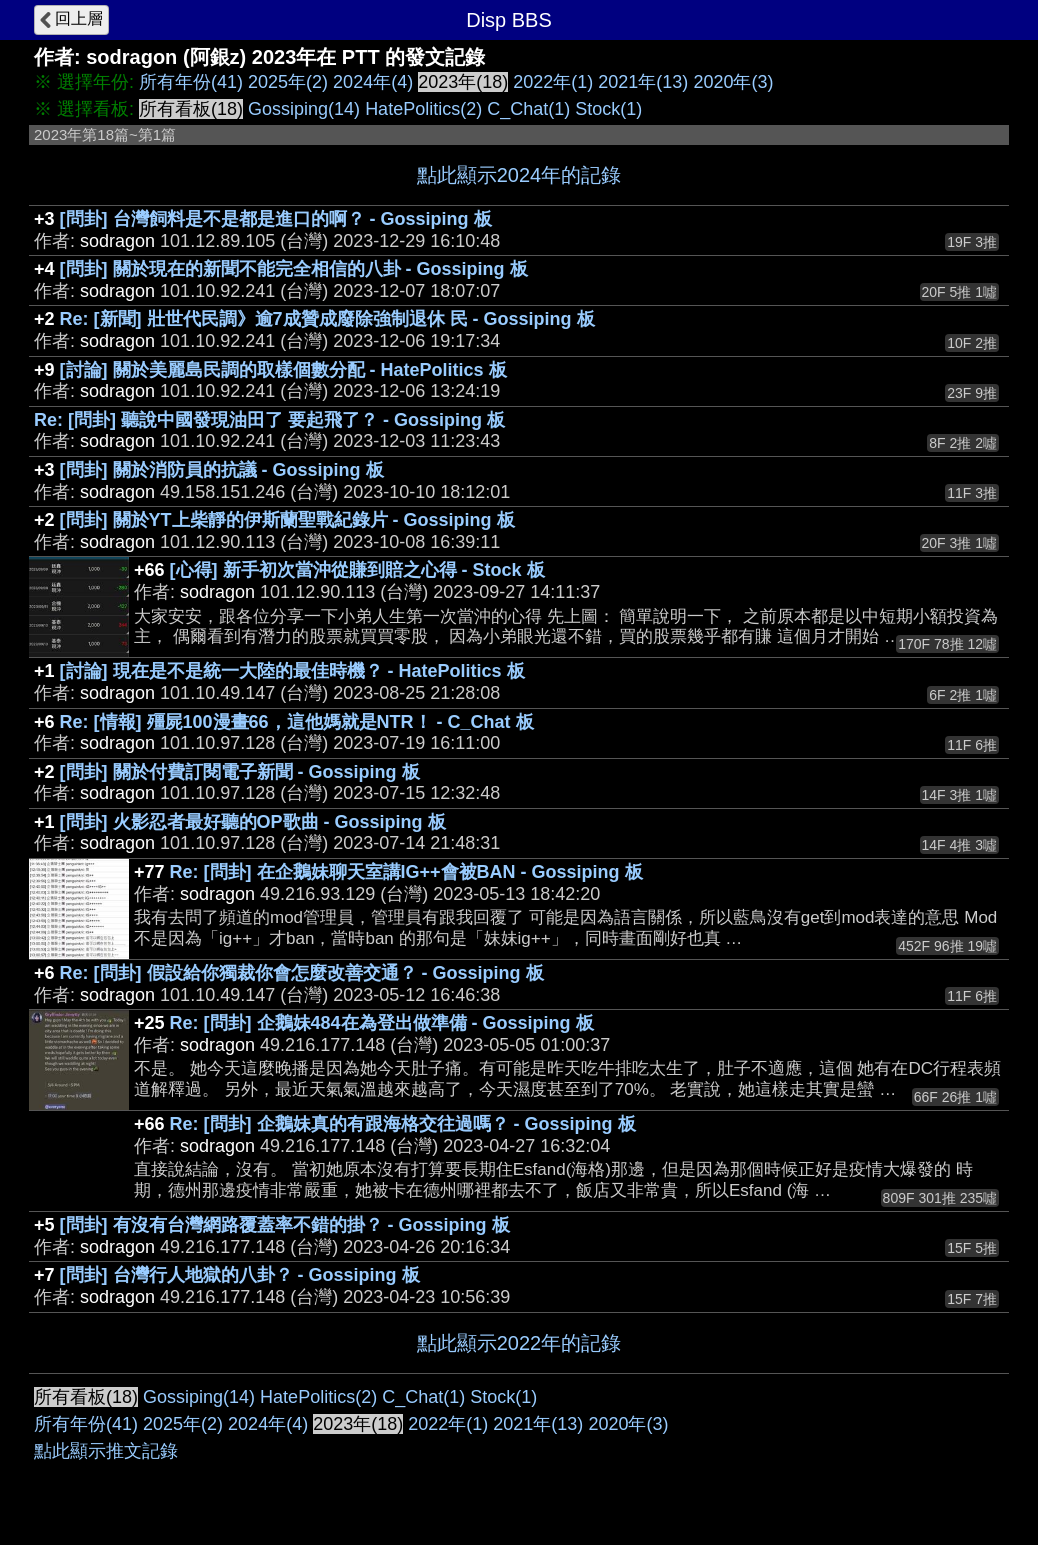  Describe the element at coordinates (733, 82) in the screenshot. I see `2020年(3)` at that location.